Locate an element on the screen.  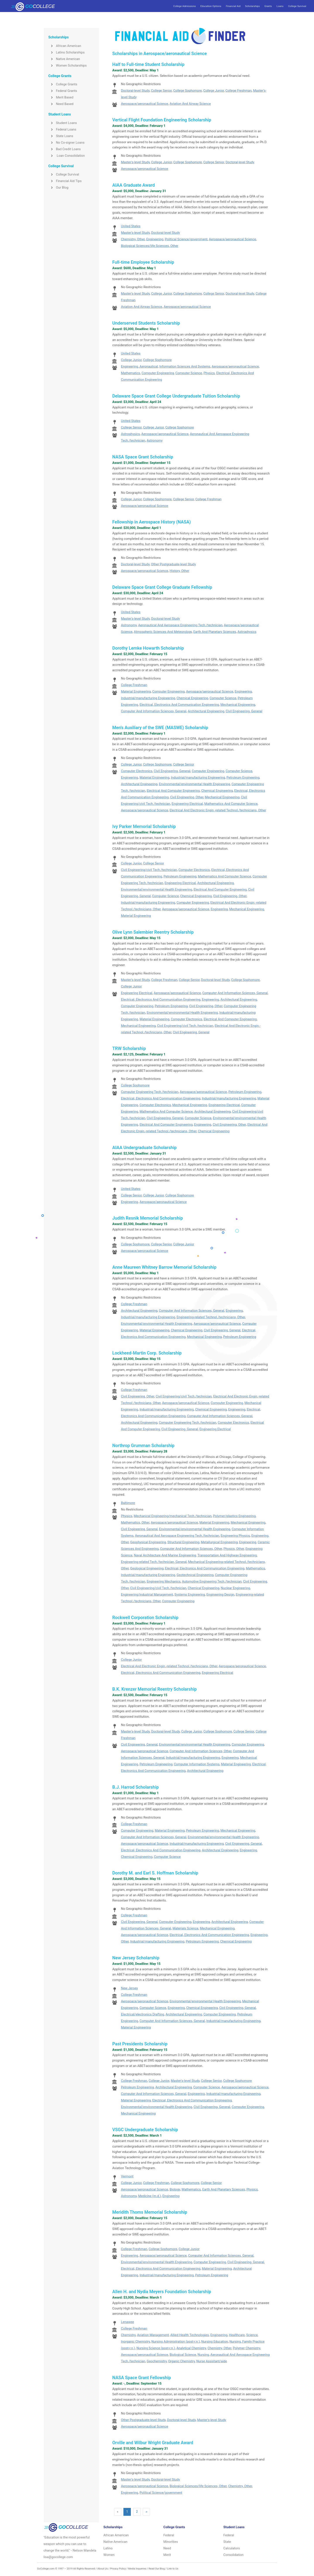
Information Sciences And Systems is located at coordinates (184, 366).